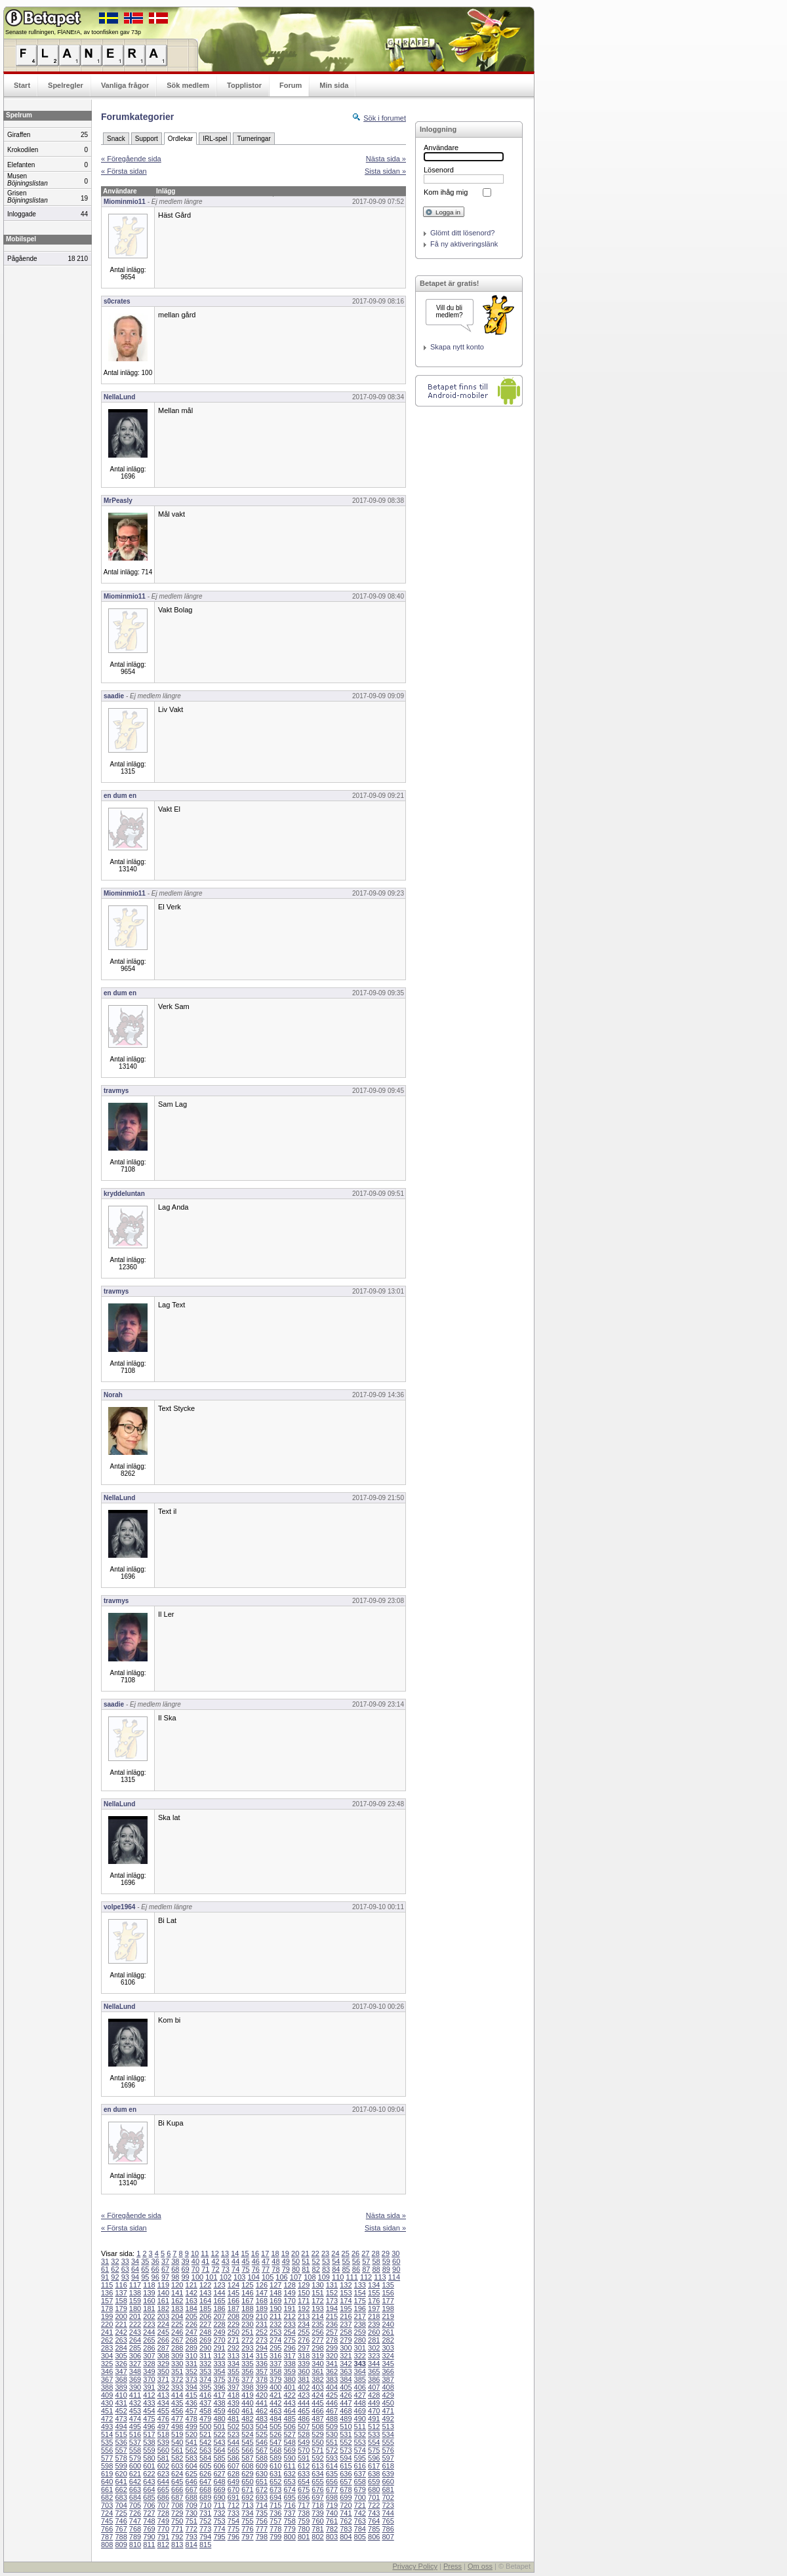 The image size is (787, 2576). Describe the element at coordinates (121, 2308) in the screenshot. I see `179` at that location.